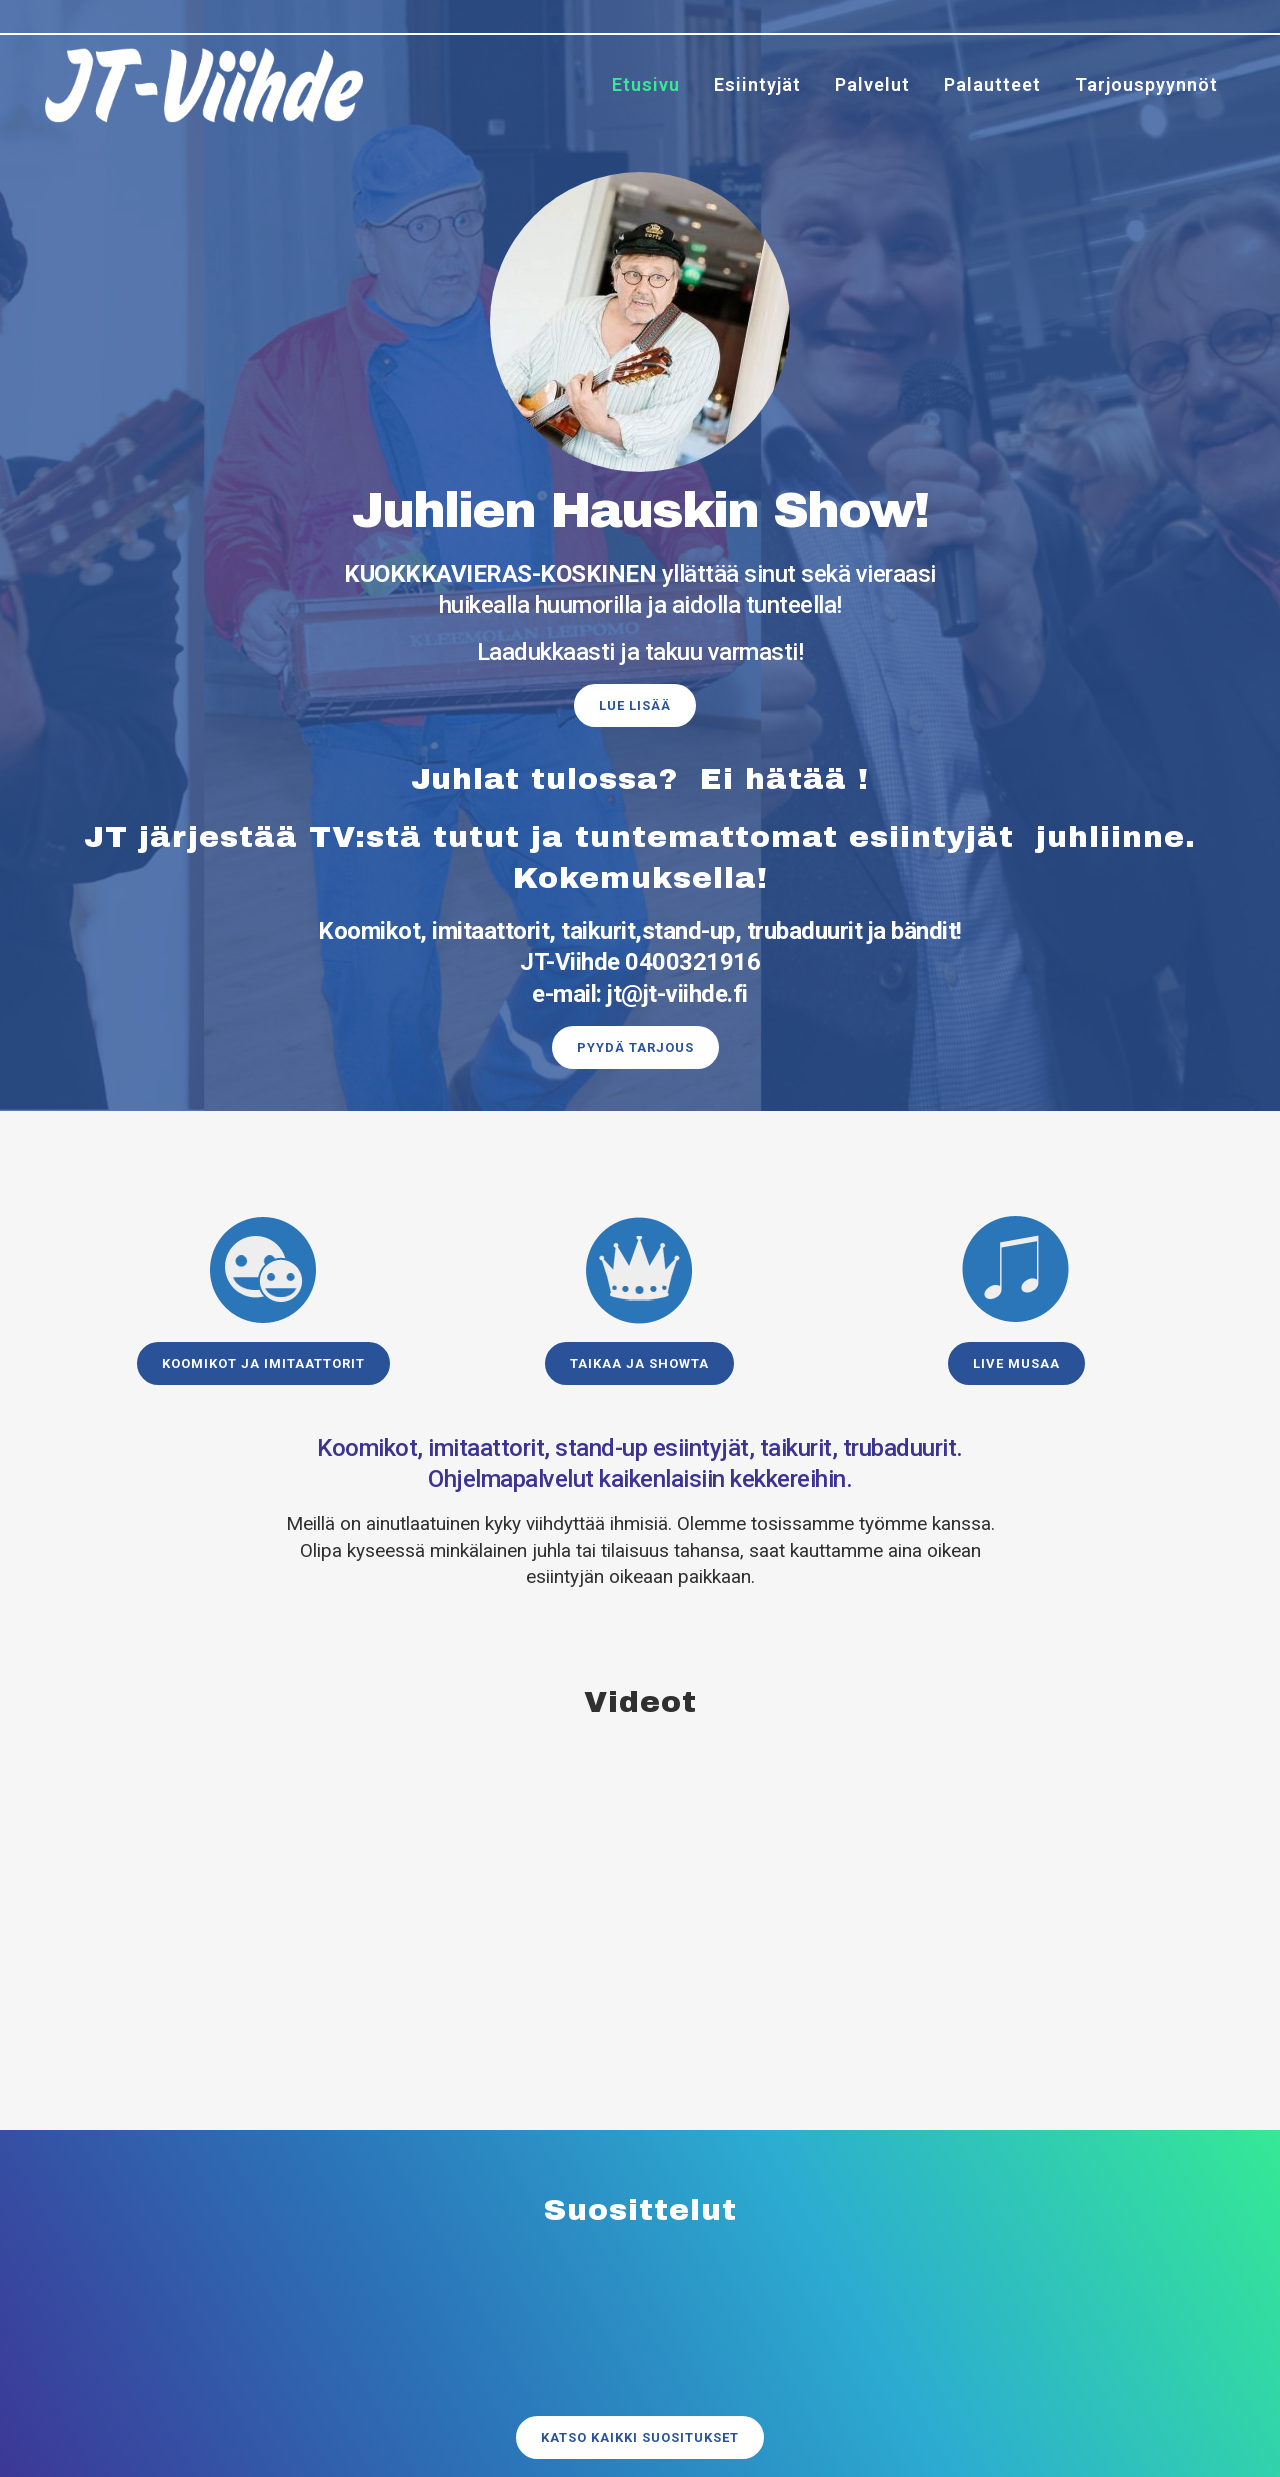 The height and width of the screenshot is (2477, 1280). I want to click on Lue lisää, so click(635, 705).